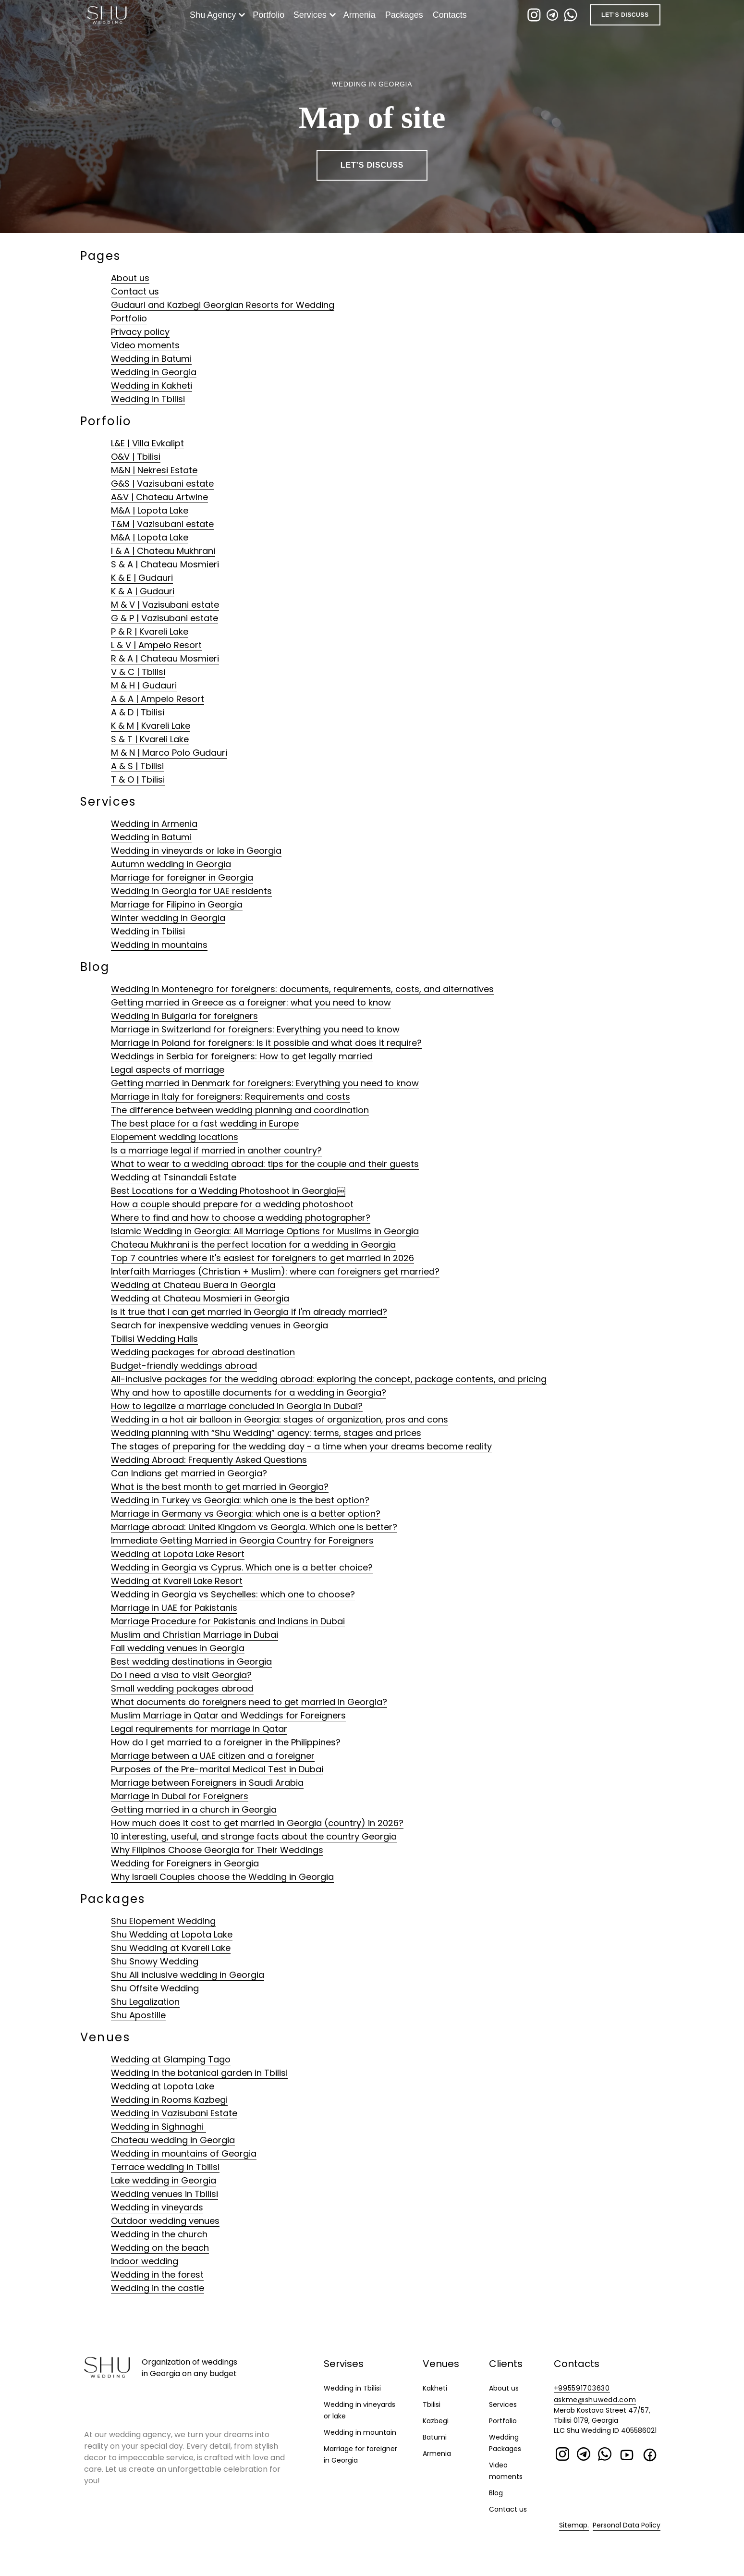  I want to click on Shu Snowy Wedding, so click(154, 1961).